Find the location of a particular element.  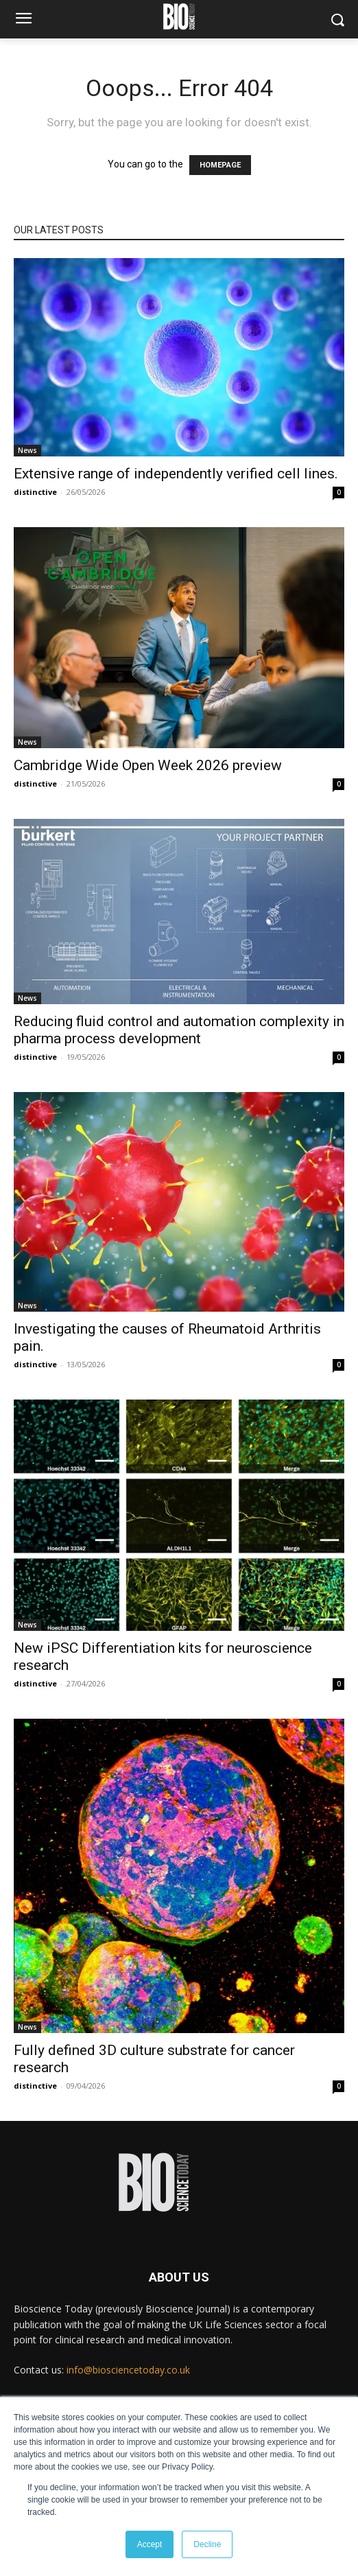

News is located at coordinates (27, 450).